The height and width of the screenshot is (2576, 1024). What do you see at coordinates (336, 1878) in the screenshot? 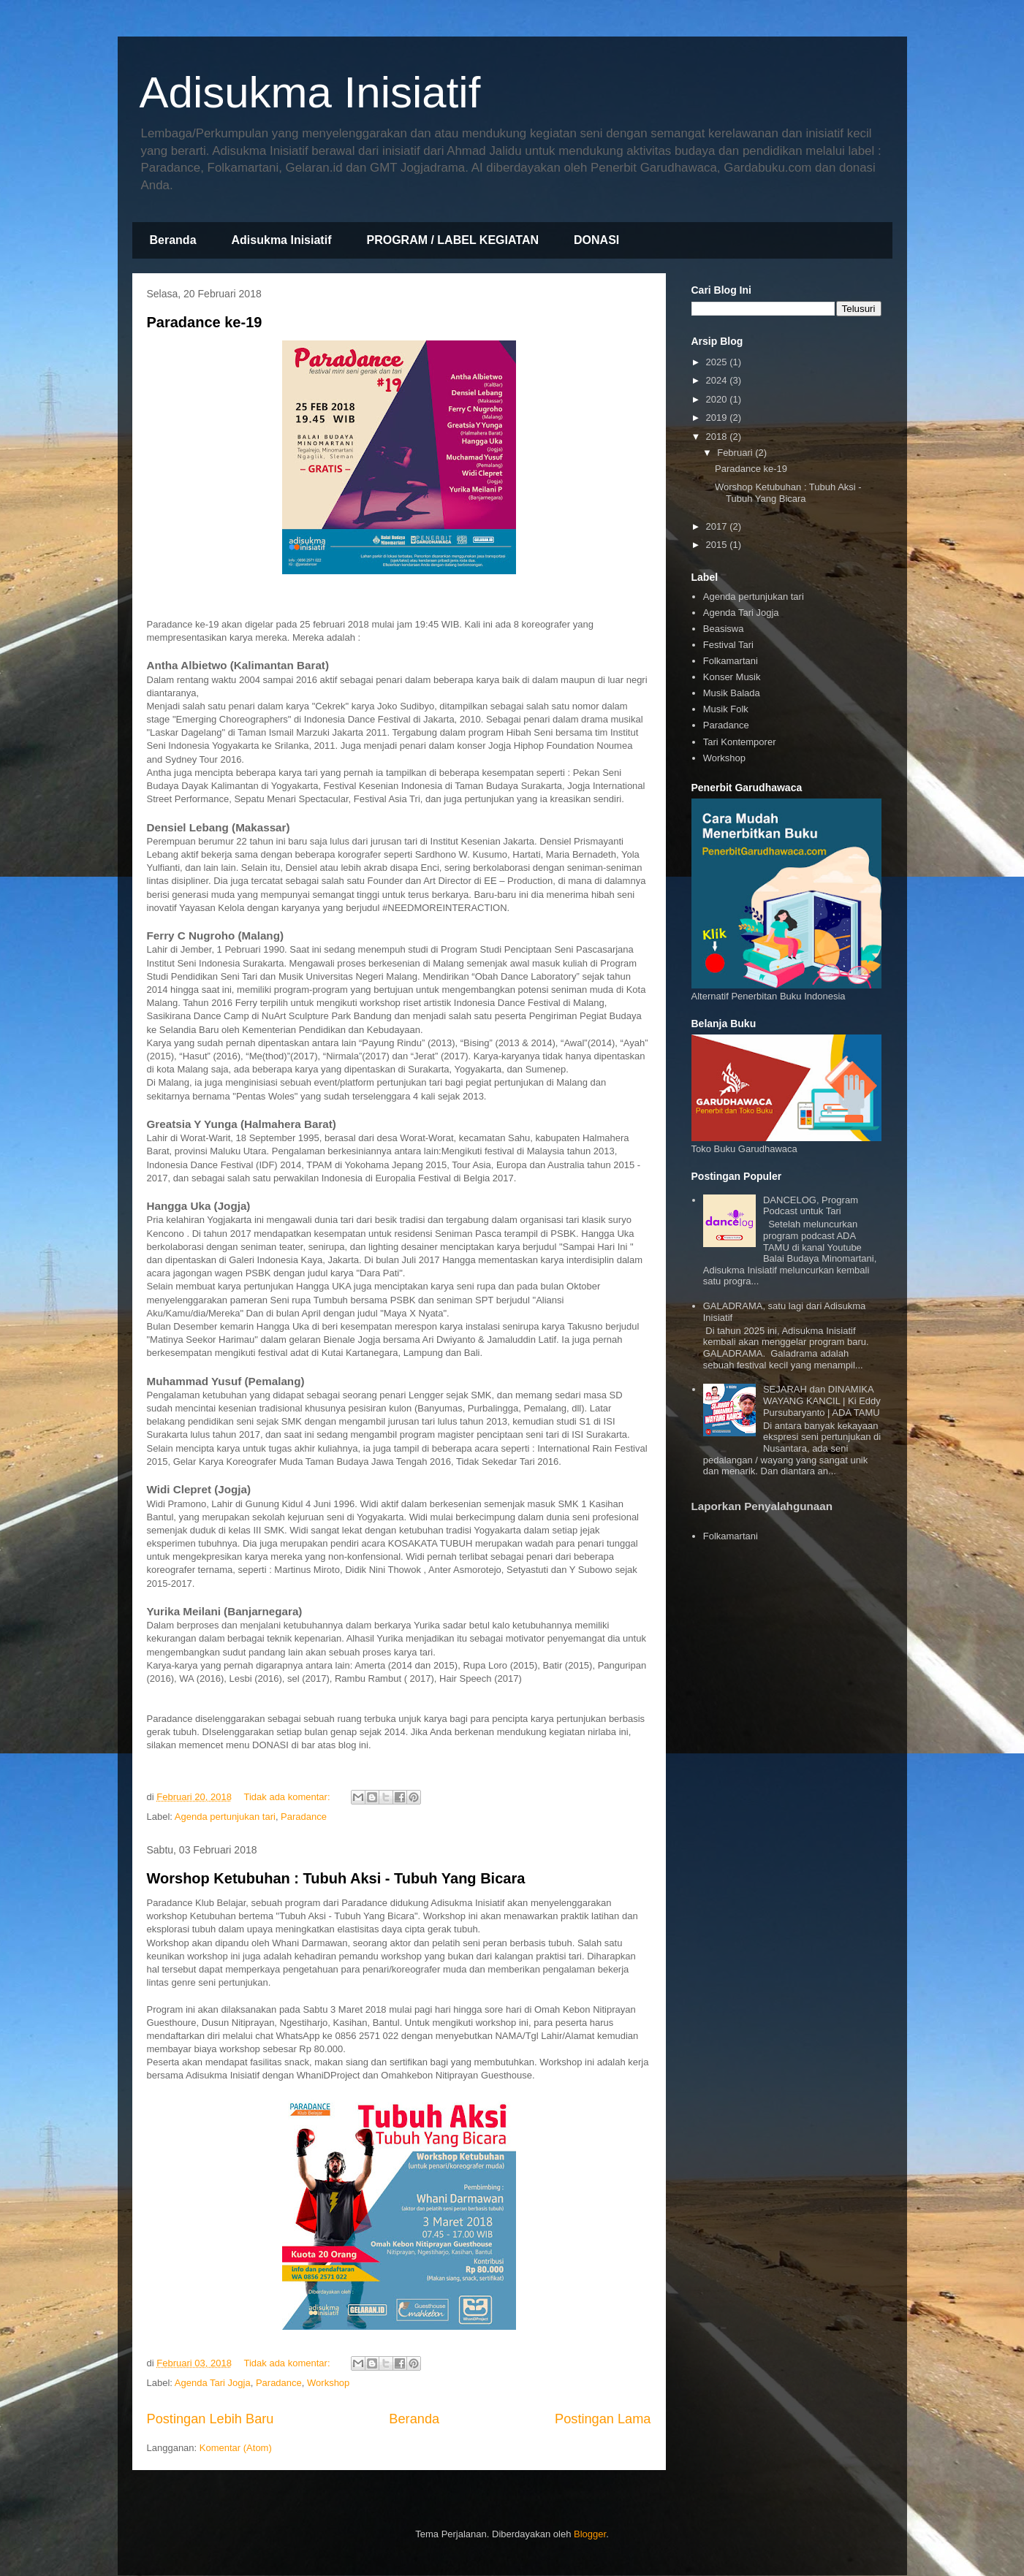
I see `Worshop Ketubuhan : Tubuh Aksi - Tubuh Yang Bicara` at bounding box center [336, 1878].